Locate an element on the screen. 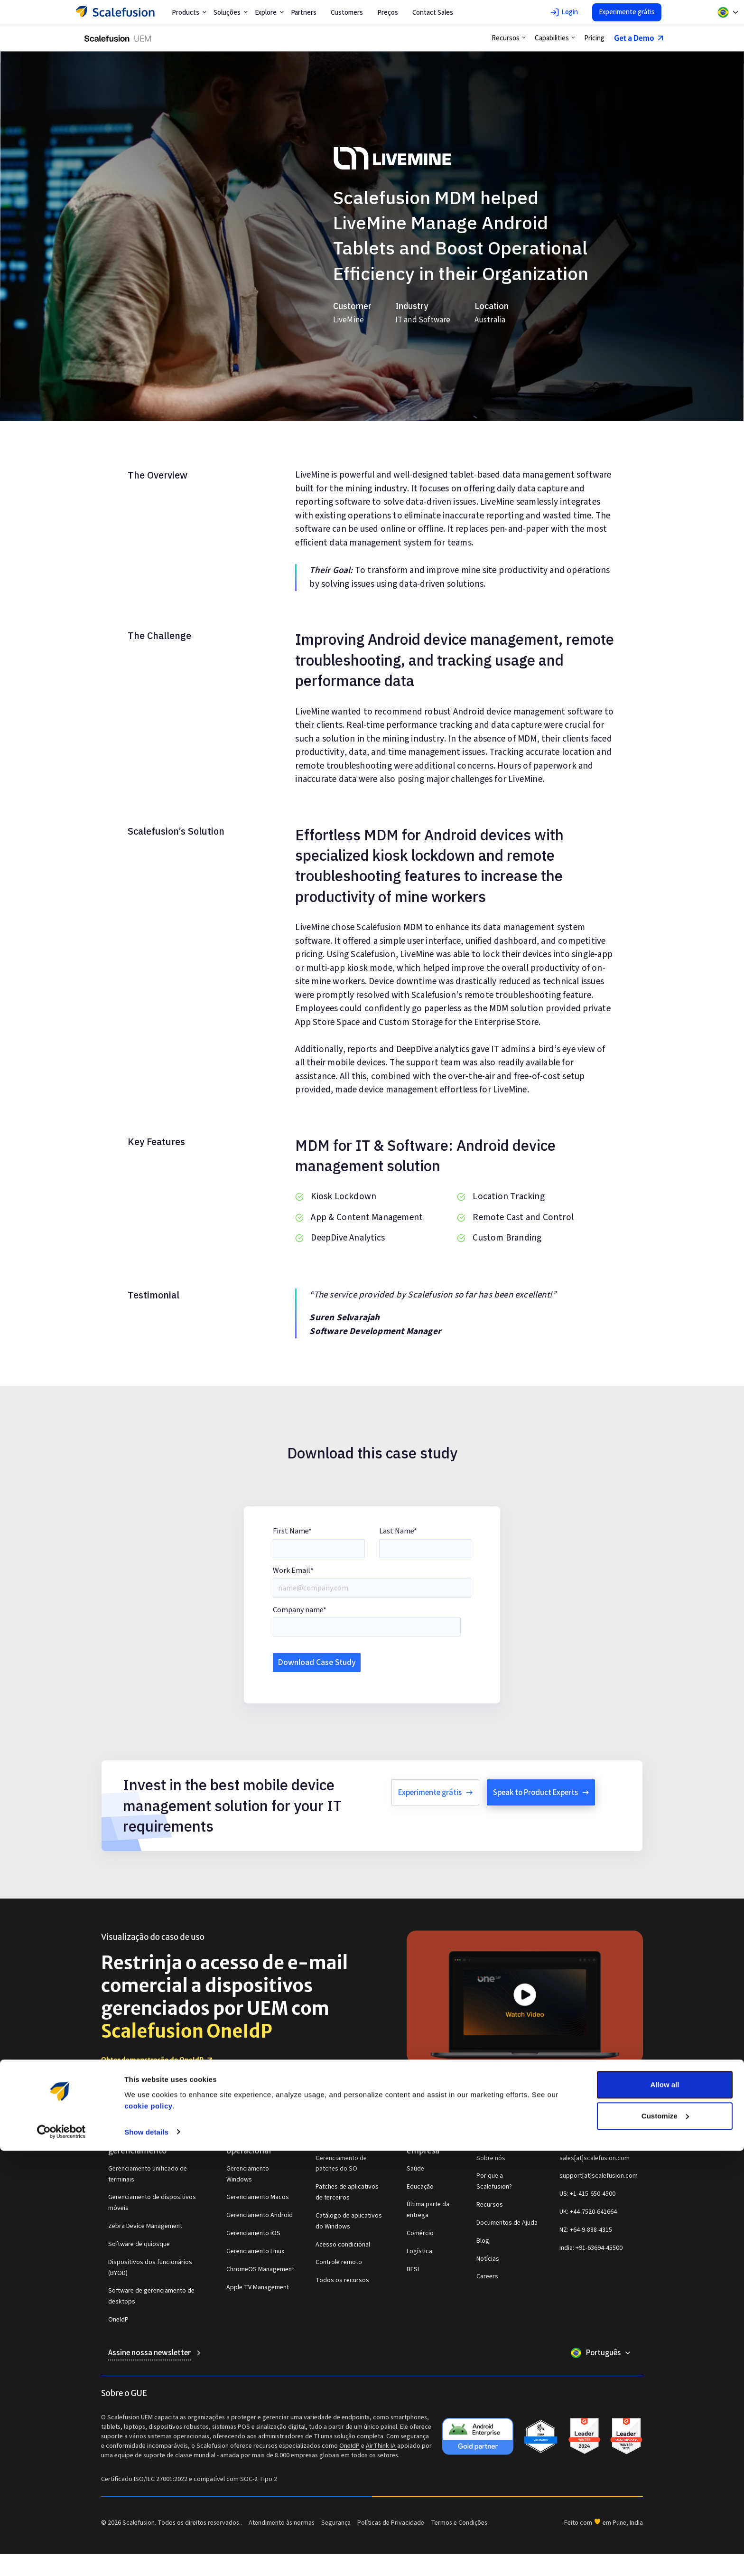 This screenshot has width=744, height=2576. Products [button] is located at coordinates (189, 13).